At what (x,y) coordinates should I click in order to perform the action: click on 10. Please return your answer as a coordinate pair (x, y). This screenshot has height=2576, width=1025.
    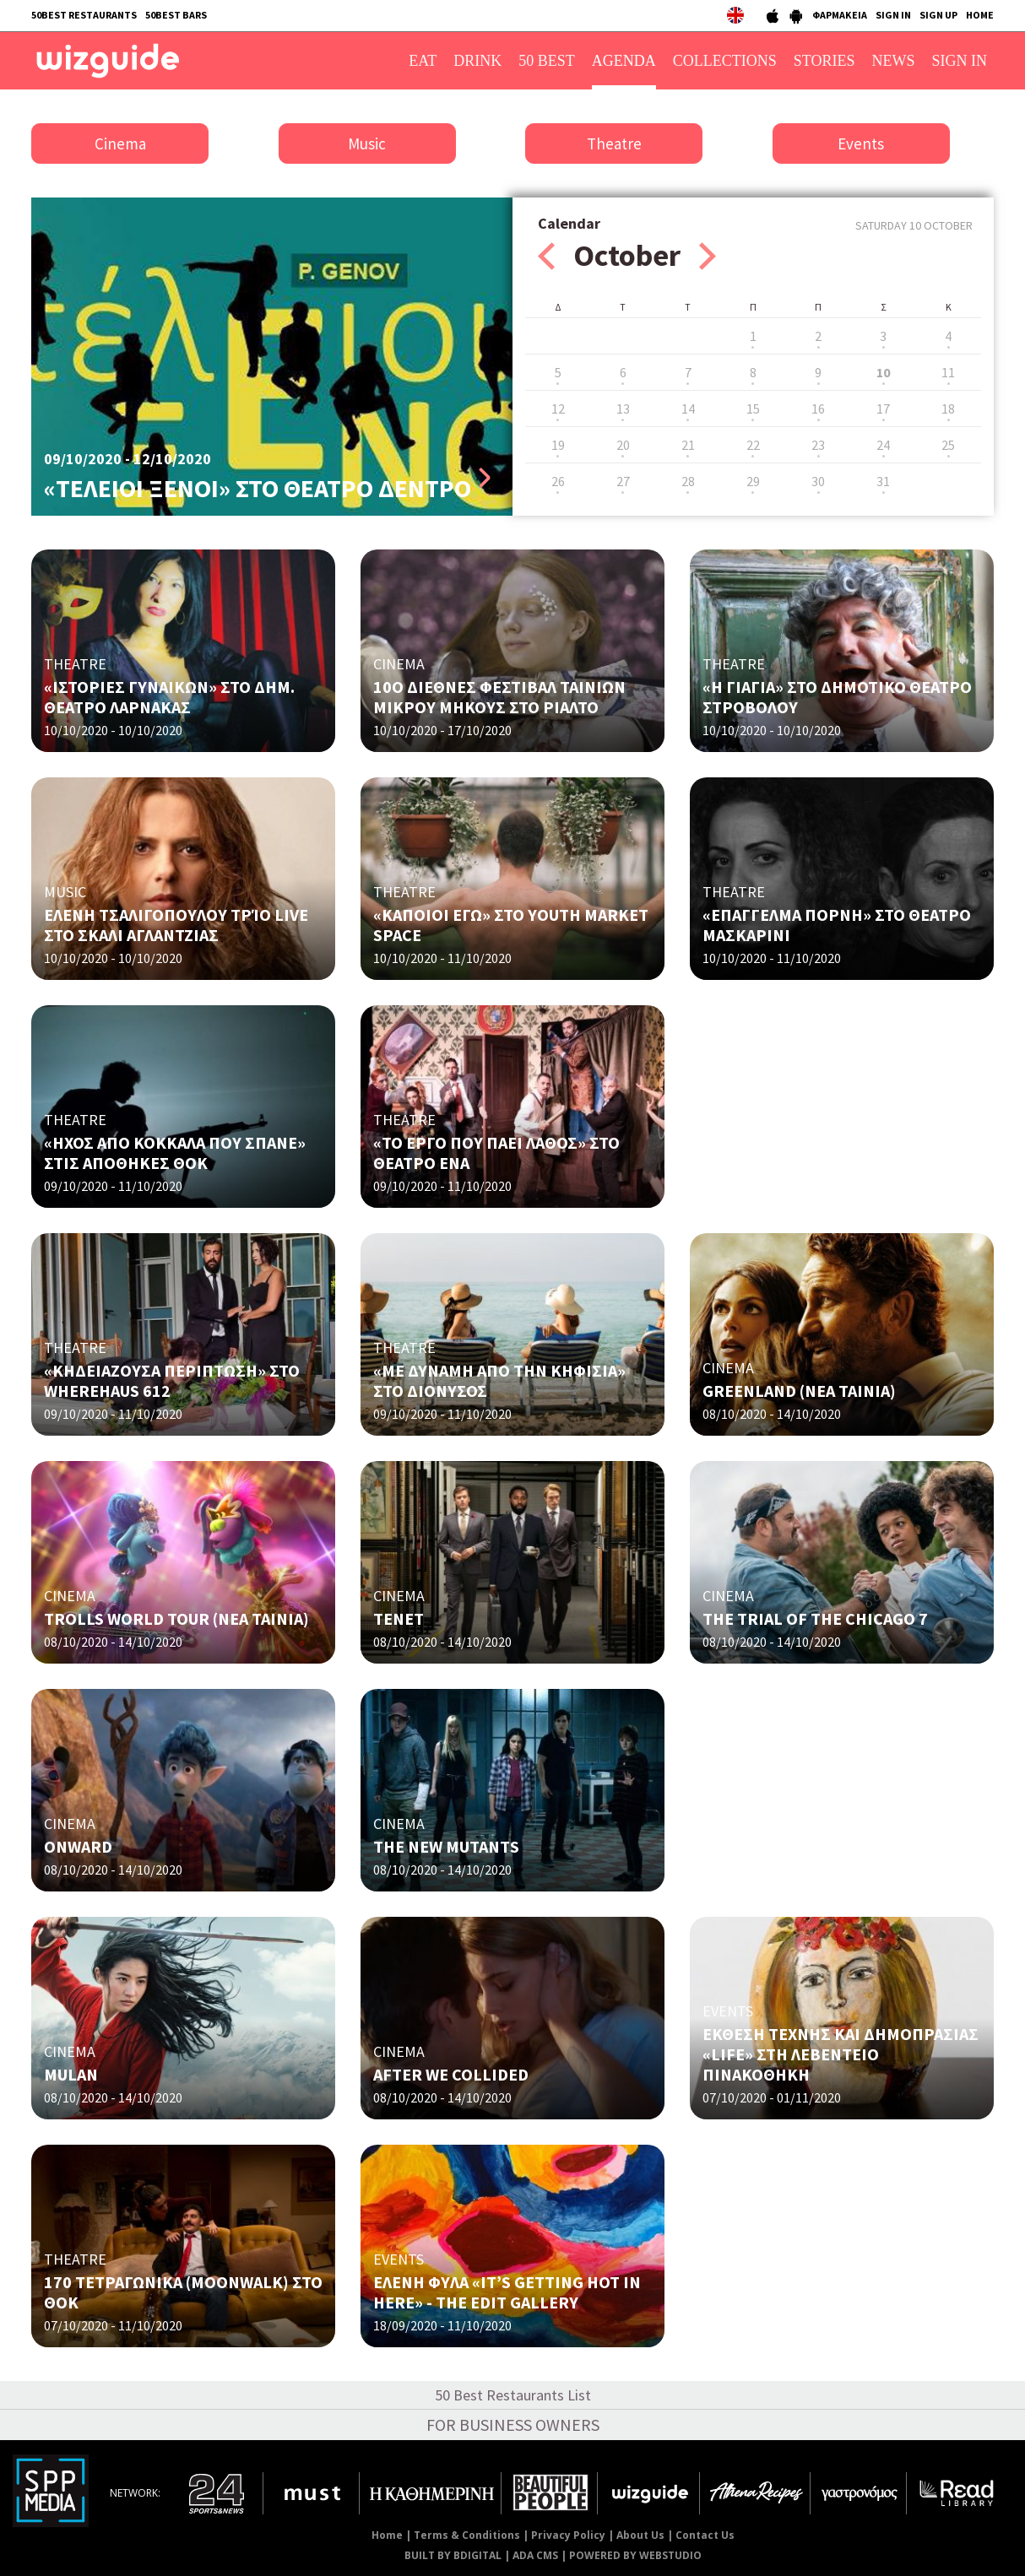
    Looking at the image, I should click on (883, 372).